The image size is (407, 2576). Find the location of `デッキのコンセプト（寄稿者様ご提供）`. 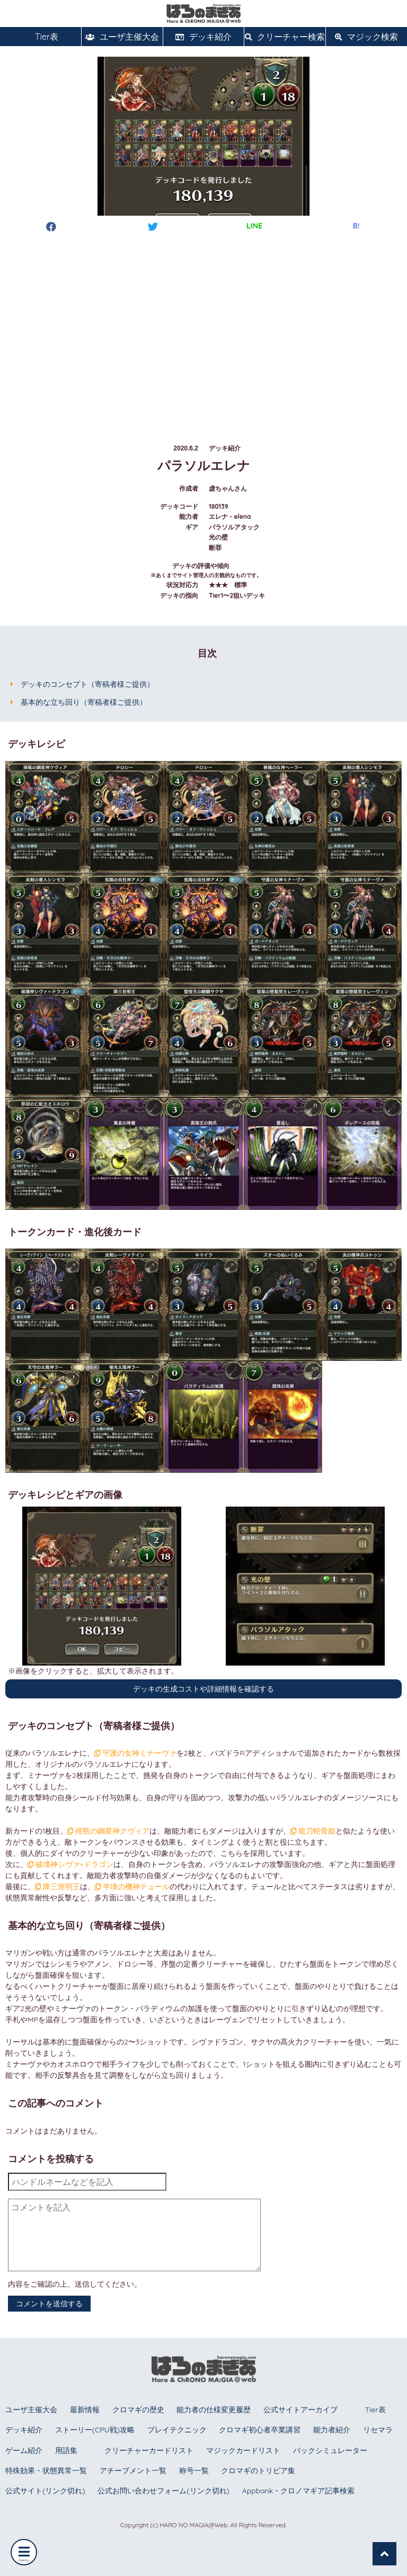

デッキのコンセプト（寄稿者様ご提供） is located at coordinates (87, 684).